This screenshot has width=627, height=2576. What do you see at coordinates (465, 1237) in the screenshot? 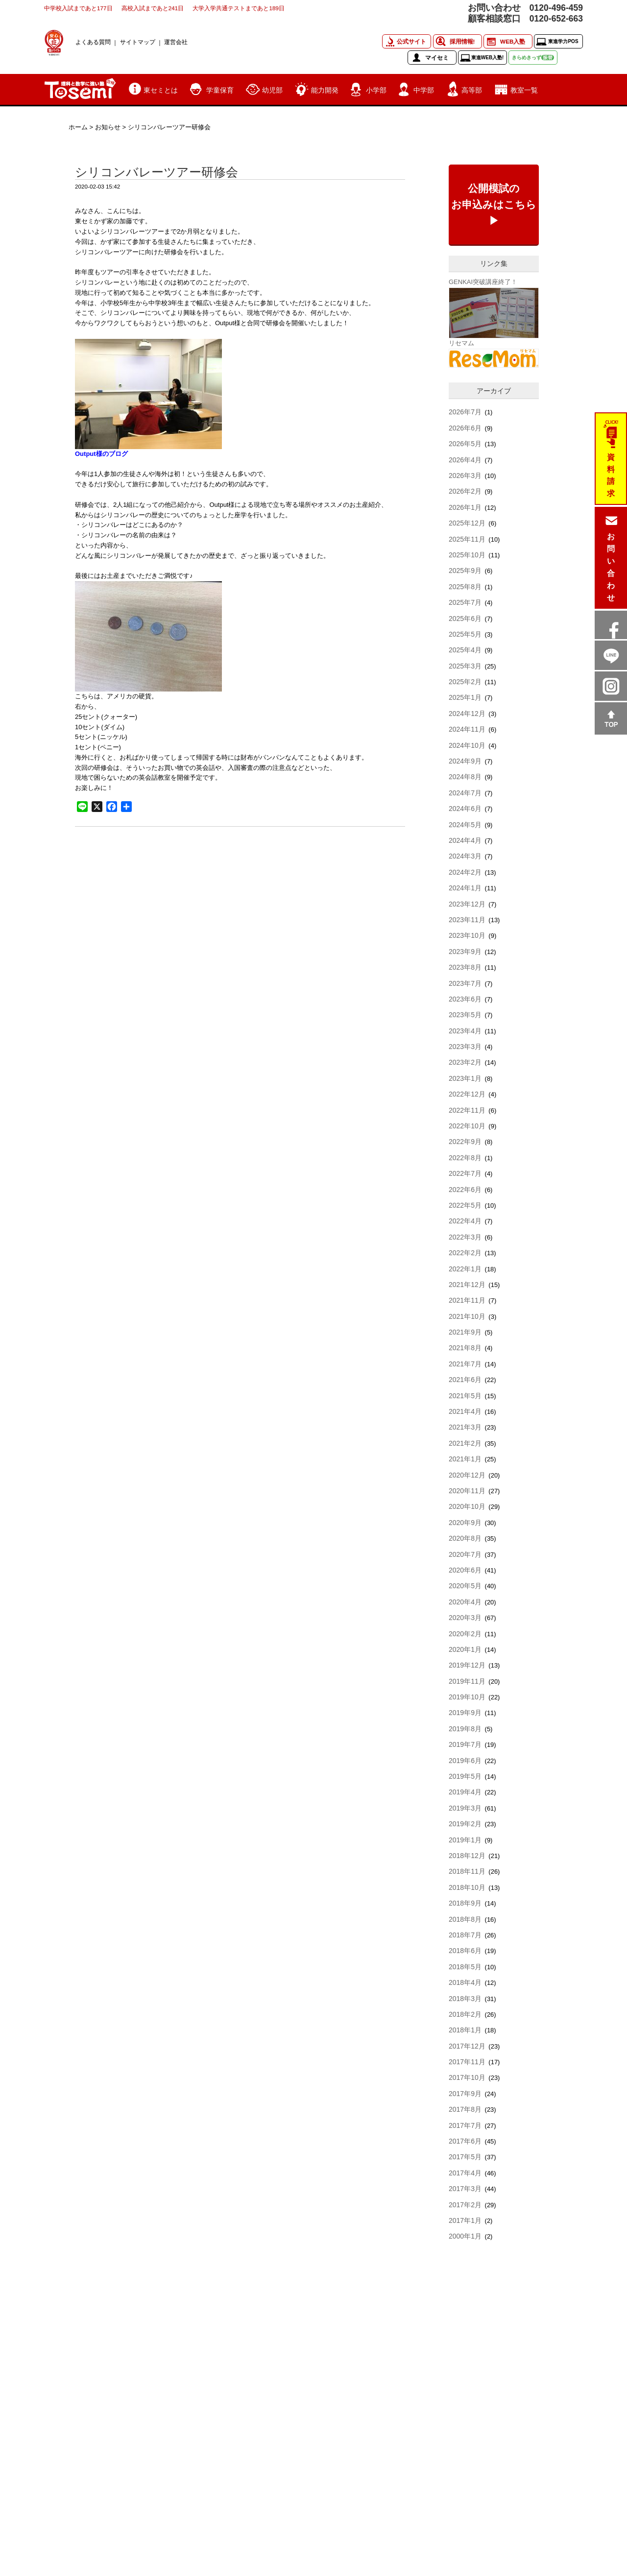
I see `2022年3月` at bounding box center [465, 1237].